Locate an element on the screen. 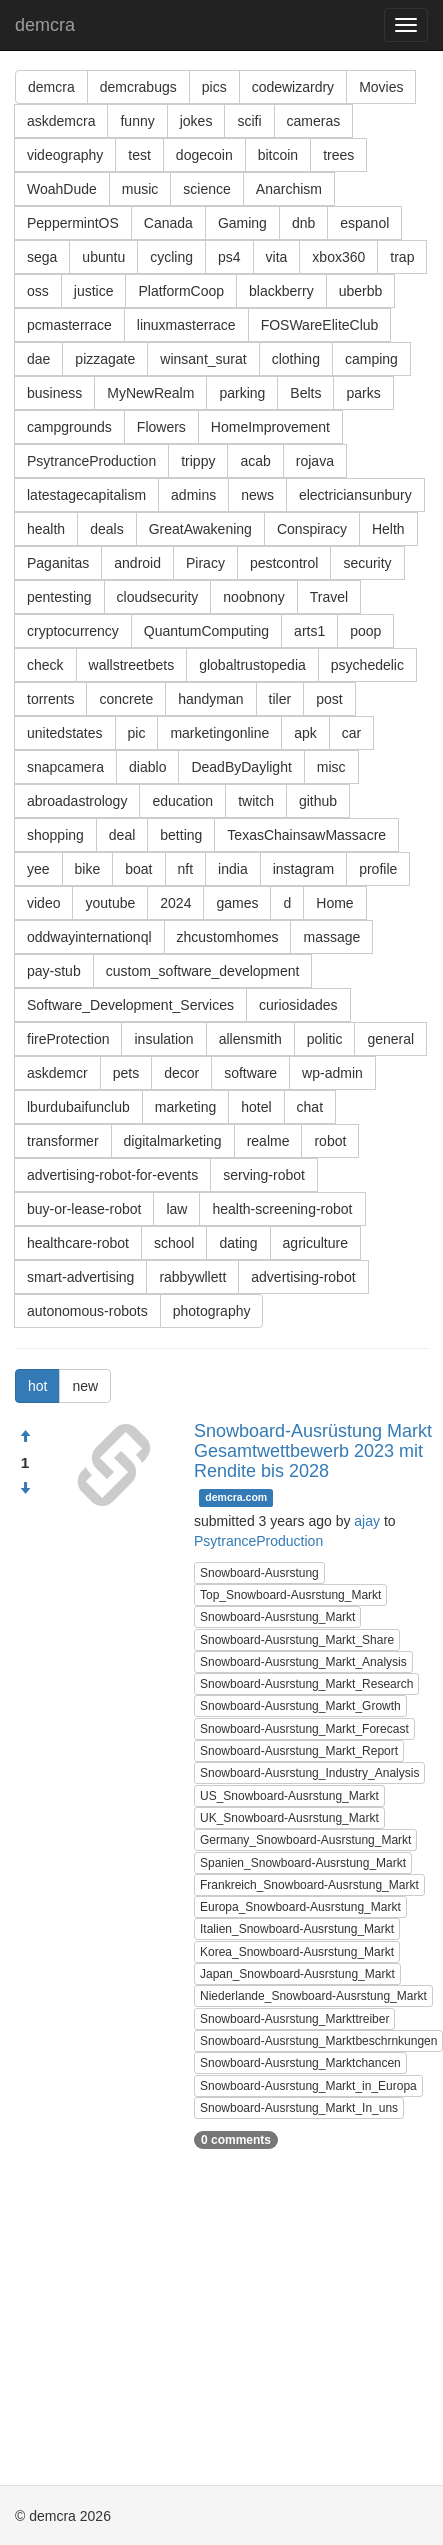 The height and width of the screenshot is (2545, 443). autonomous-robots is located at coordinates (87, 1311).